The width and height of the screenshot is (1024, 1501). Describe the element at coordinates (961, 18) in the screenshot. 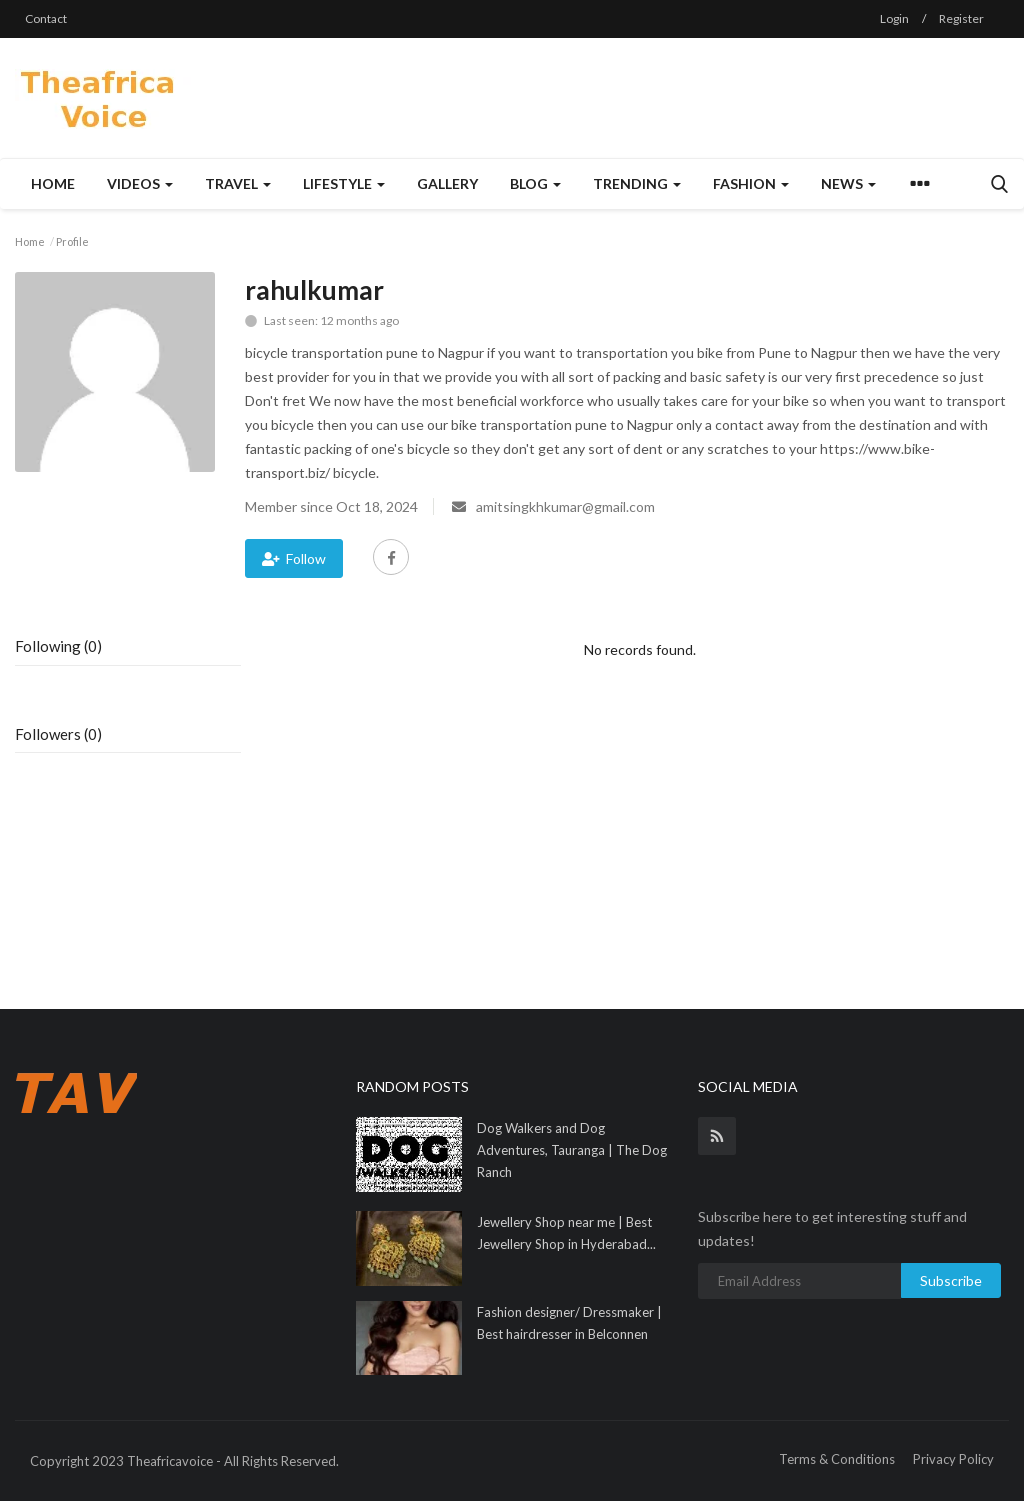

I see `Register` at that location.